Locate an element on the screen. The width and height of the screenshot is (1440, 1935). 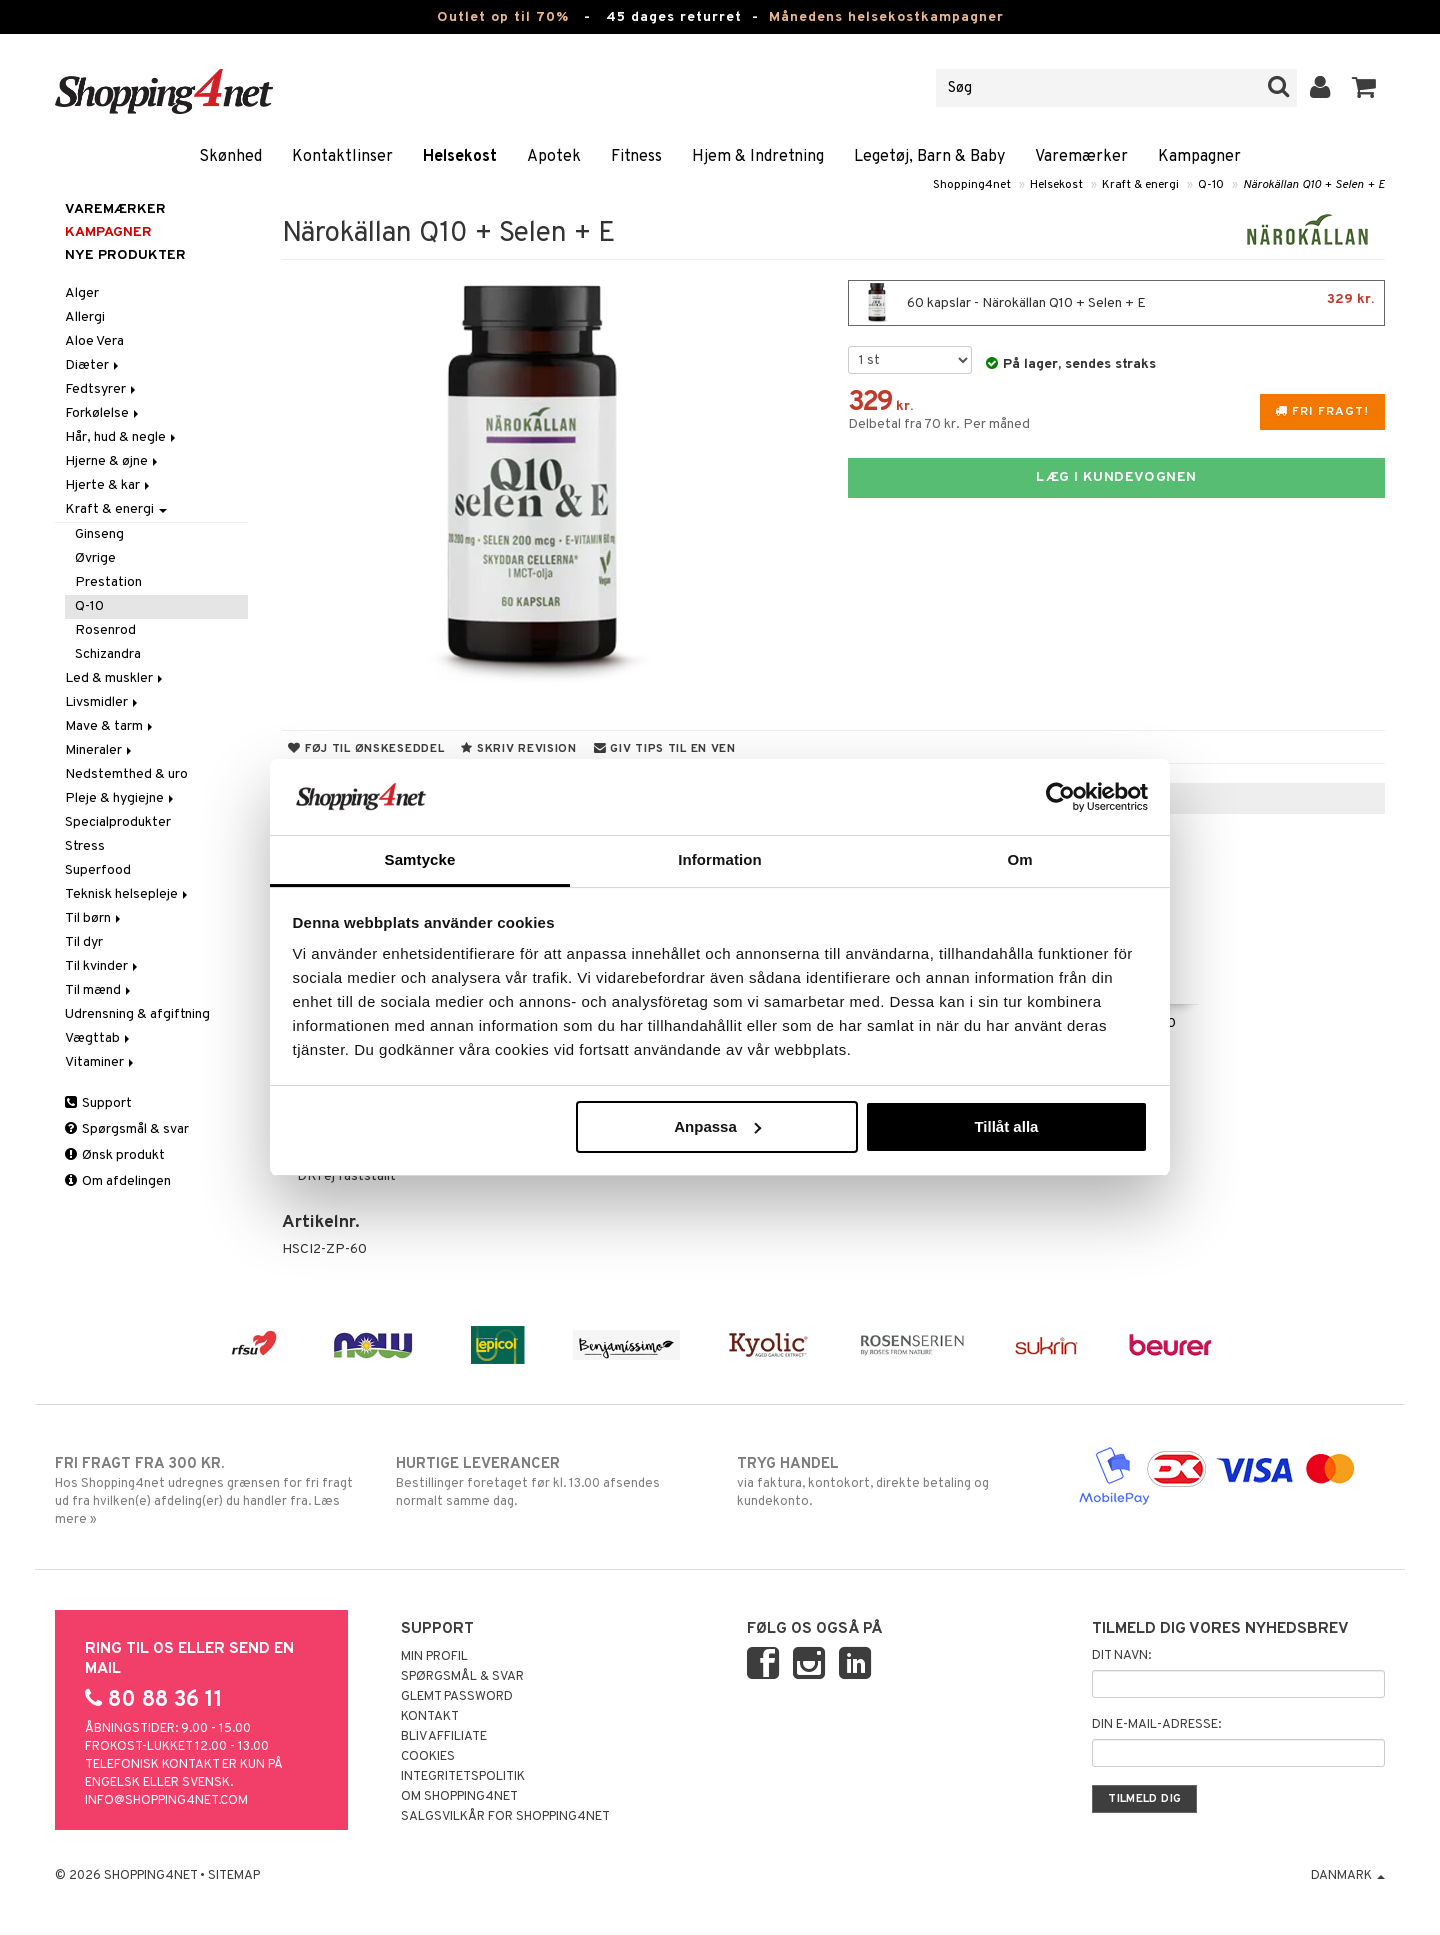
Udrensning & afgiftning is located at coordinates (137, 1014).